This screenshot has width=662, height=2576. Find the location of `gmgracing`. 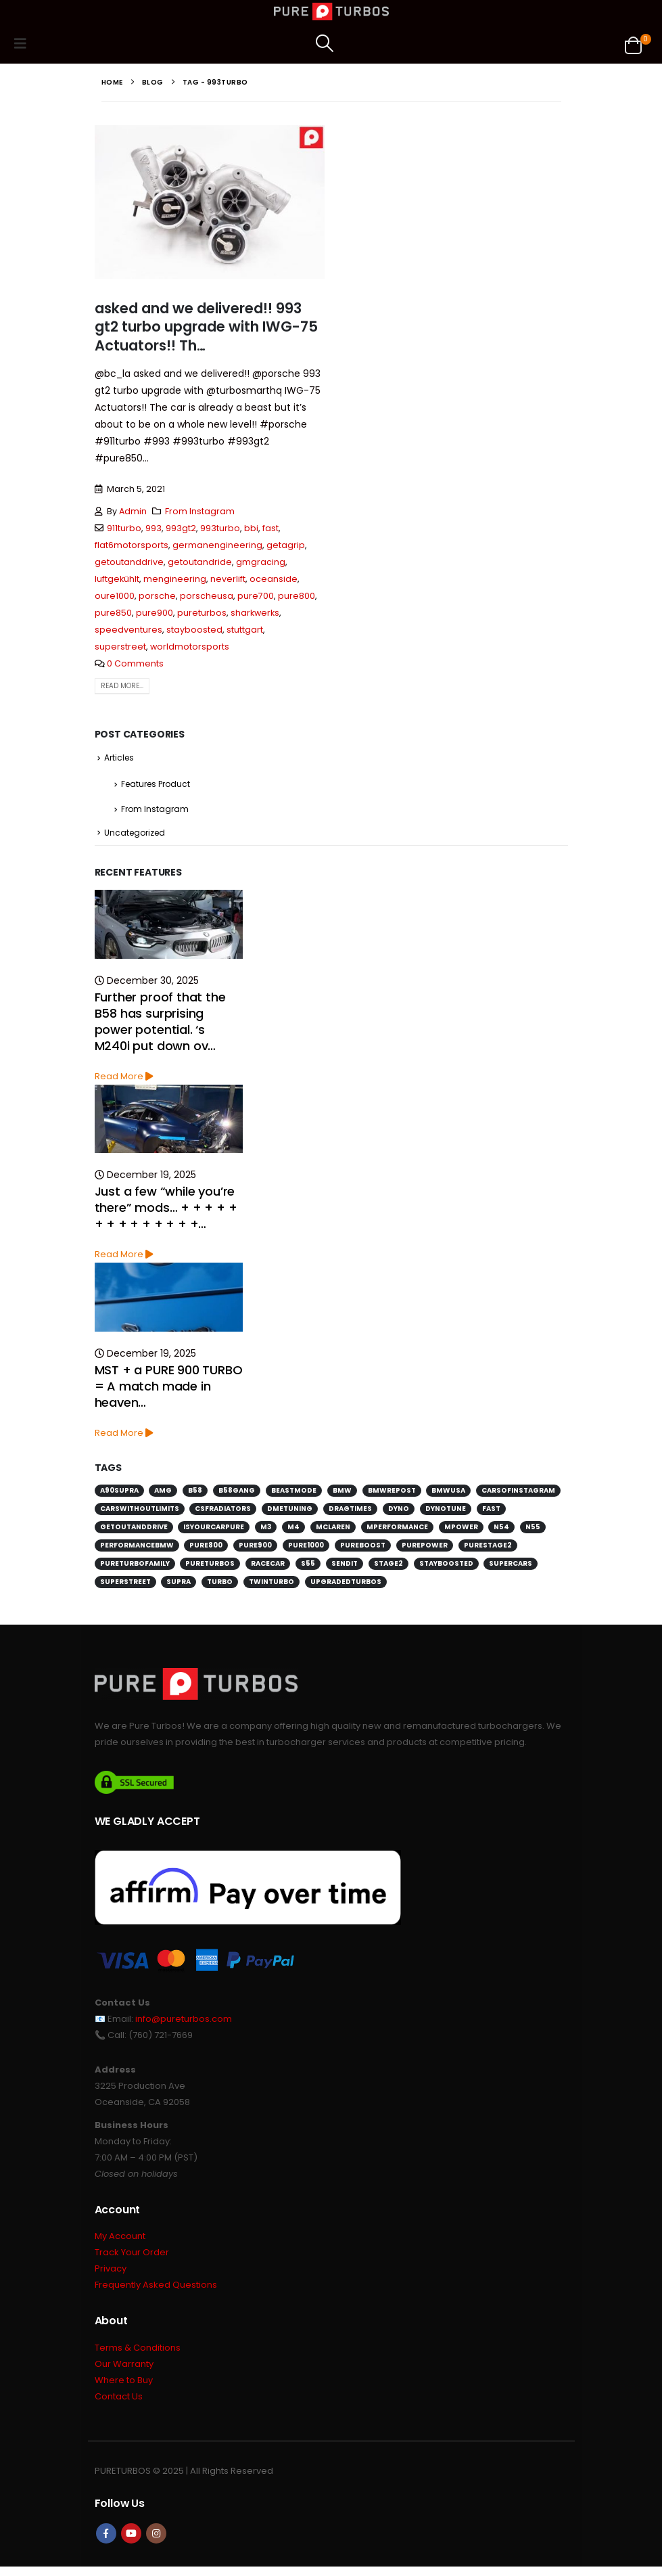

gmgracing is located at coordinates (260, 562).